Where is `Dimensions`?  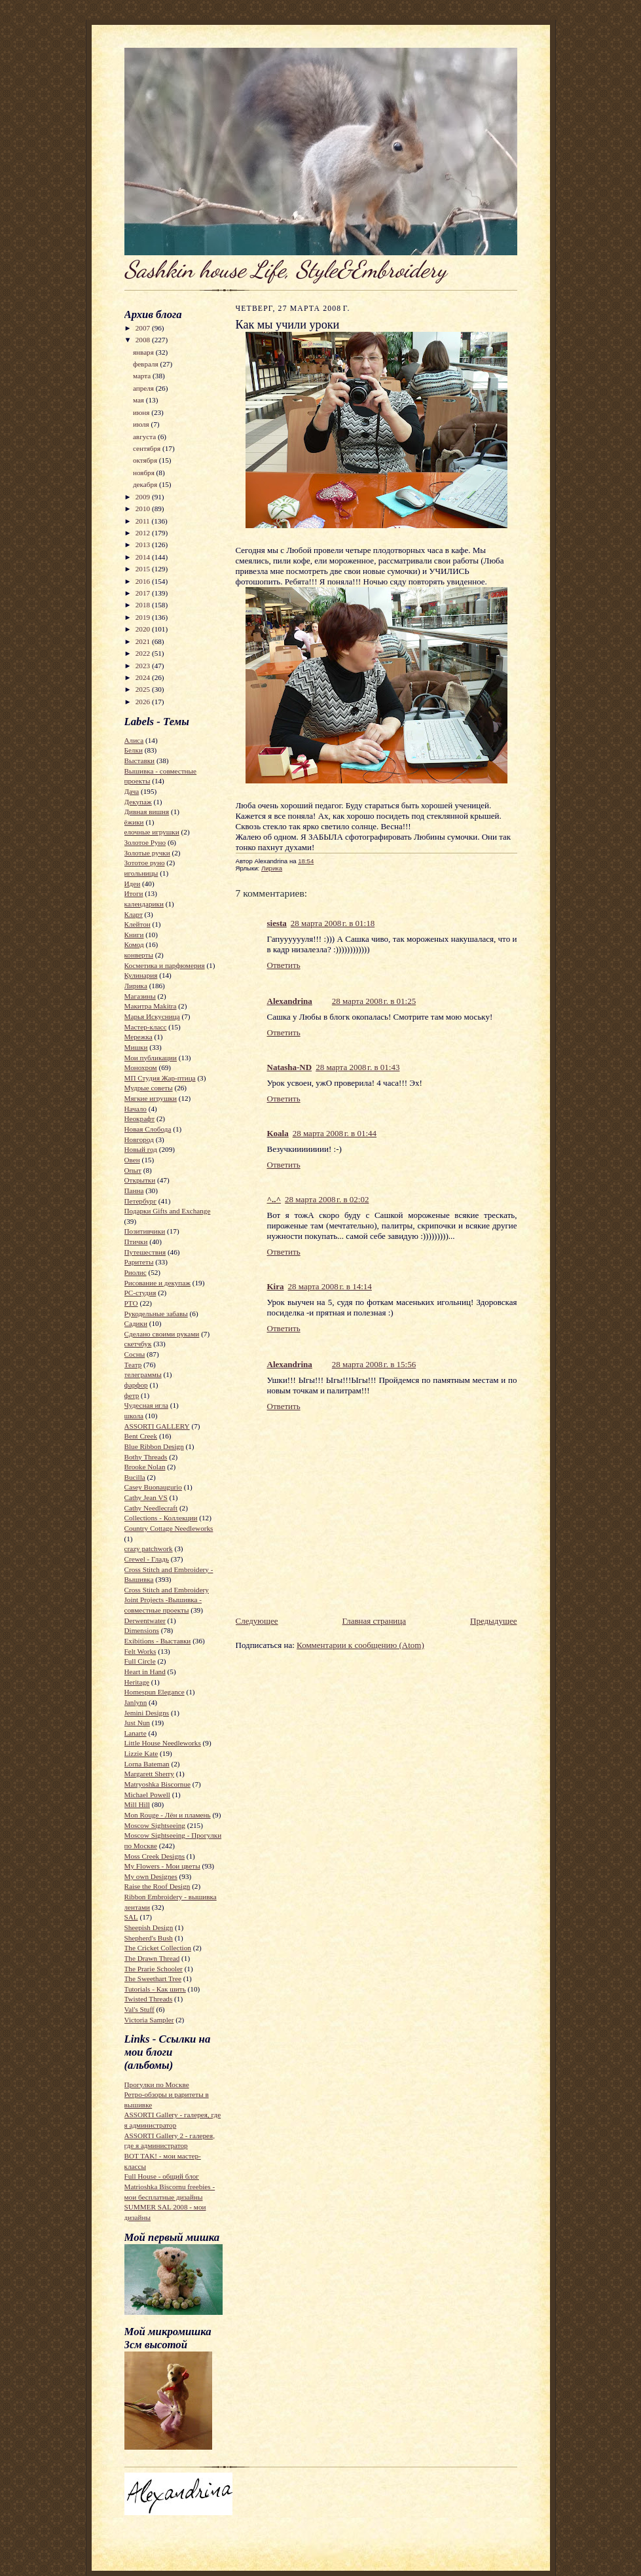 Dimensions is located at coordinates (141, 1630).